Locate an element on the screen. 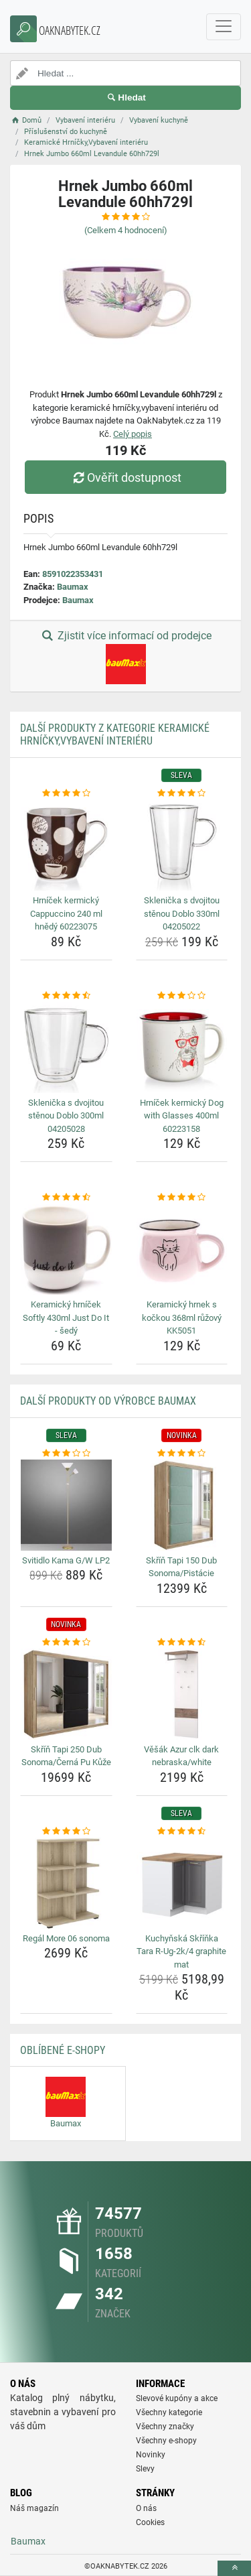 The width and height of the screenshot is (251, 2576). [svitidlo-kama-g-w-lp2-img] is located at coordinates (66, 1505).